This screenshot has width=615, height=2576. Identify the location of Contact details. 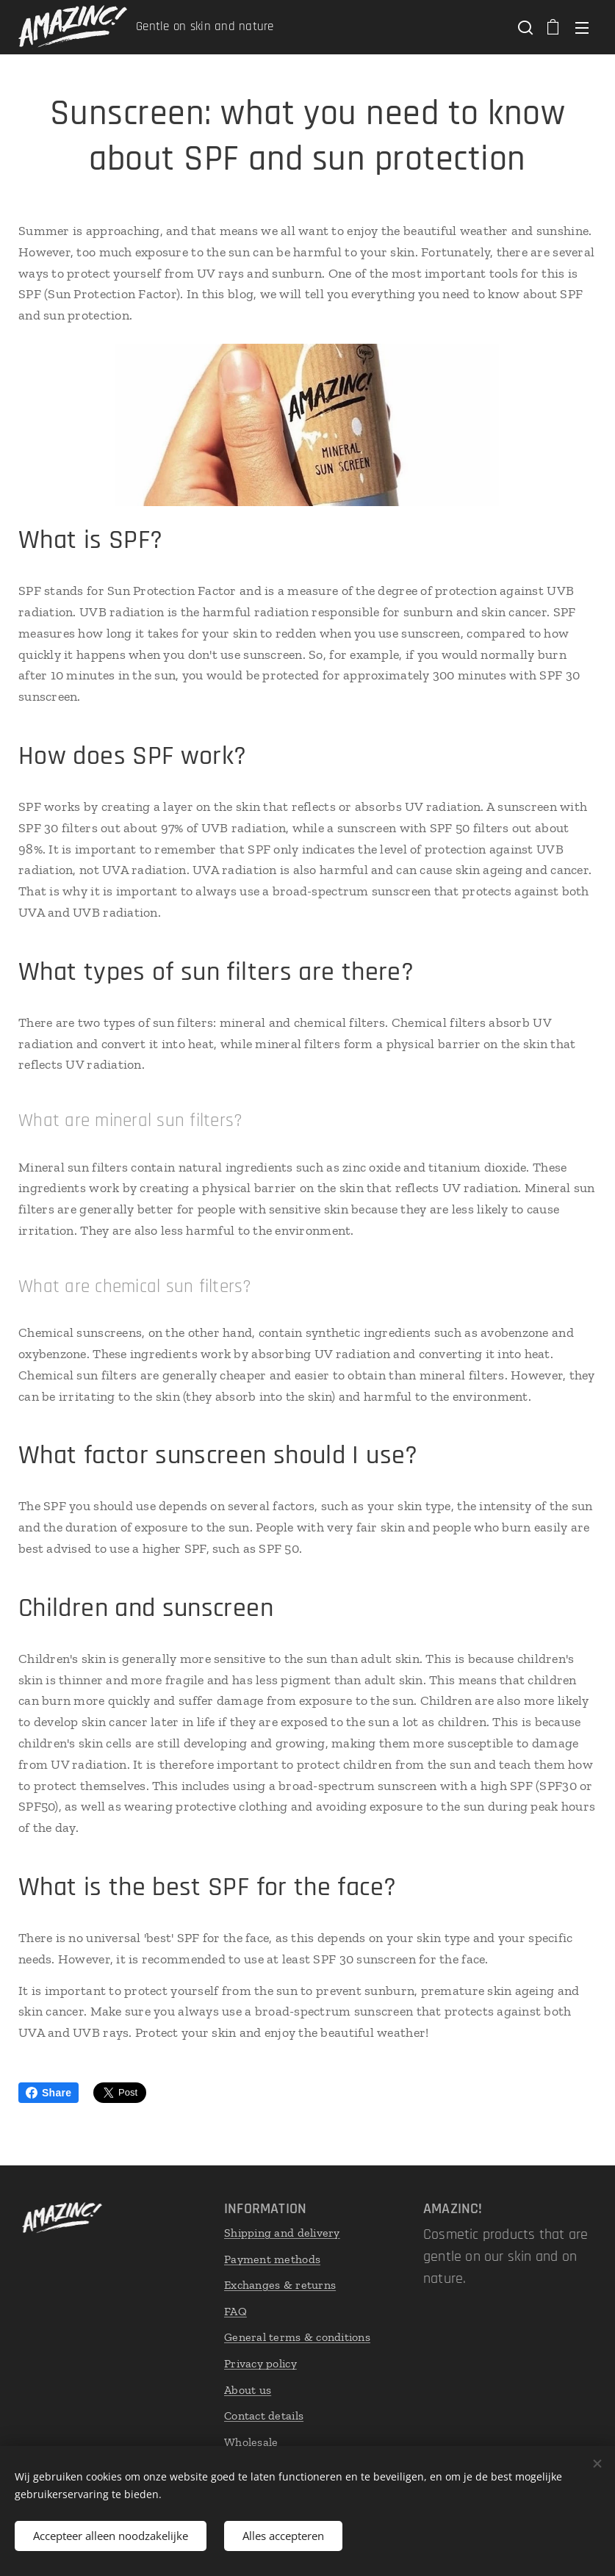
(263, 2415).